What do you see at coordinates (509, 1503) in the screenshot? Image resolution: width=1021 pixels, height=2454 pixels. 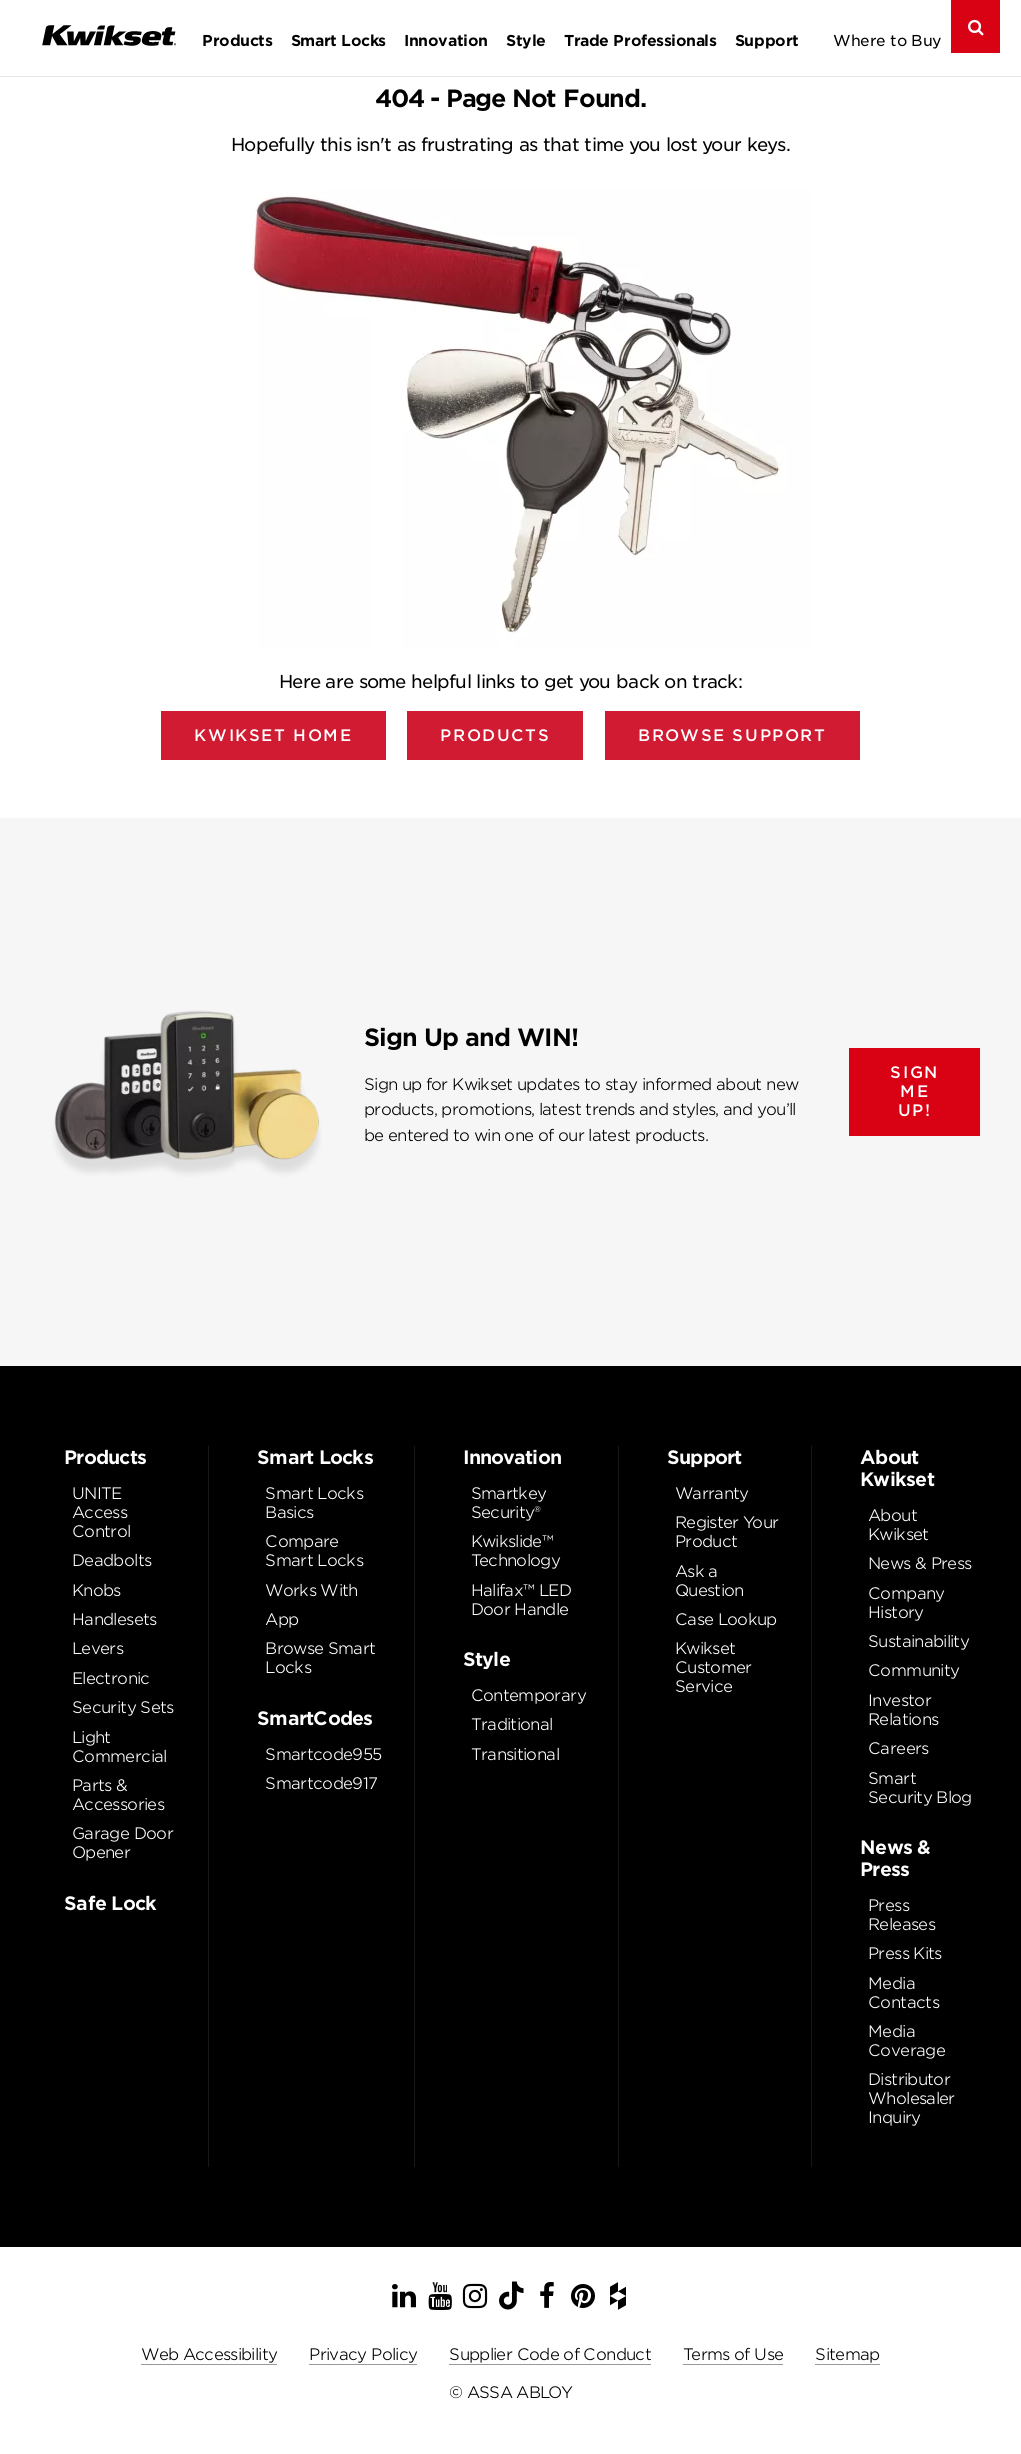 I see `Smartkey Security®` at bounding box center [509, 1503].